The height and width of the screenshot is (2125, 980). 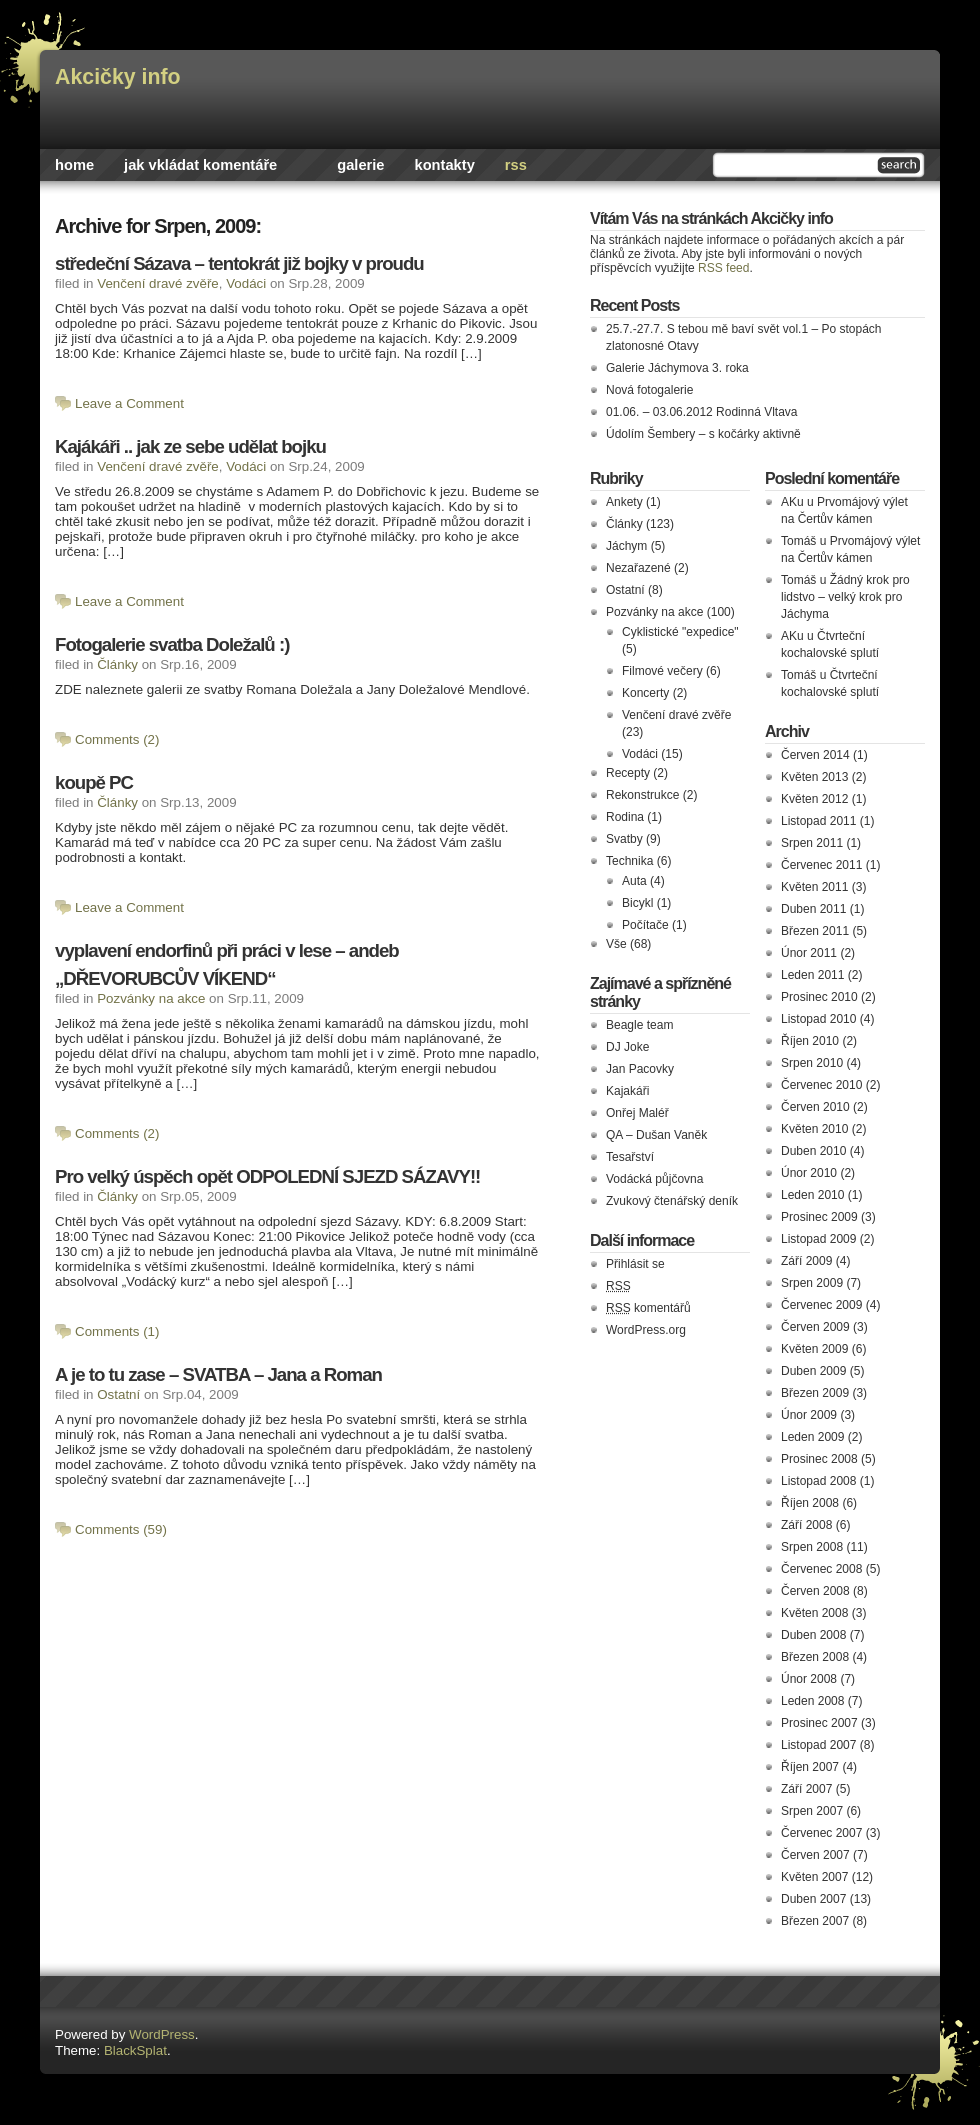 I want to click on Přihlásit se, so click(x=635, y=1264).